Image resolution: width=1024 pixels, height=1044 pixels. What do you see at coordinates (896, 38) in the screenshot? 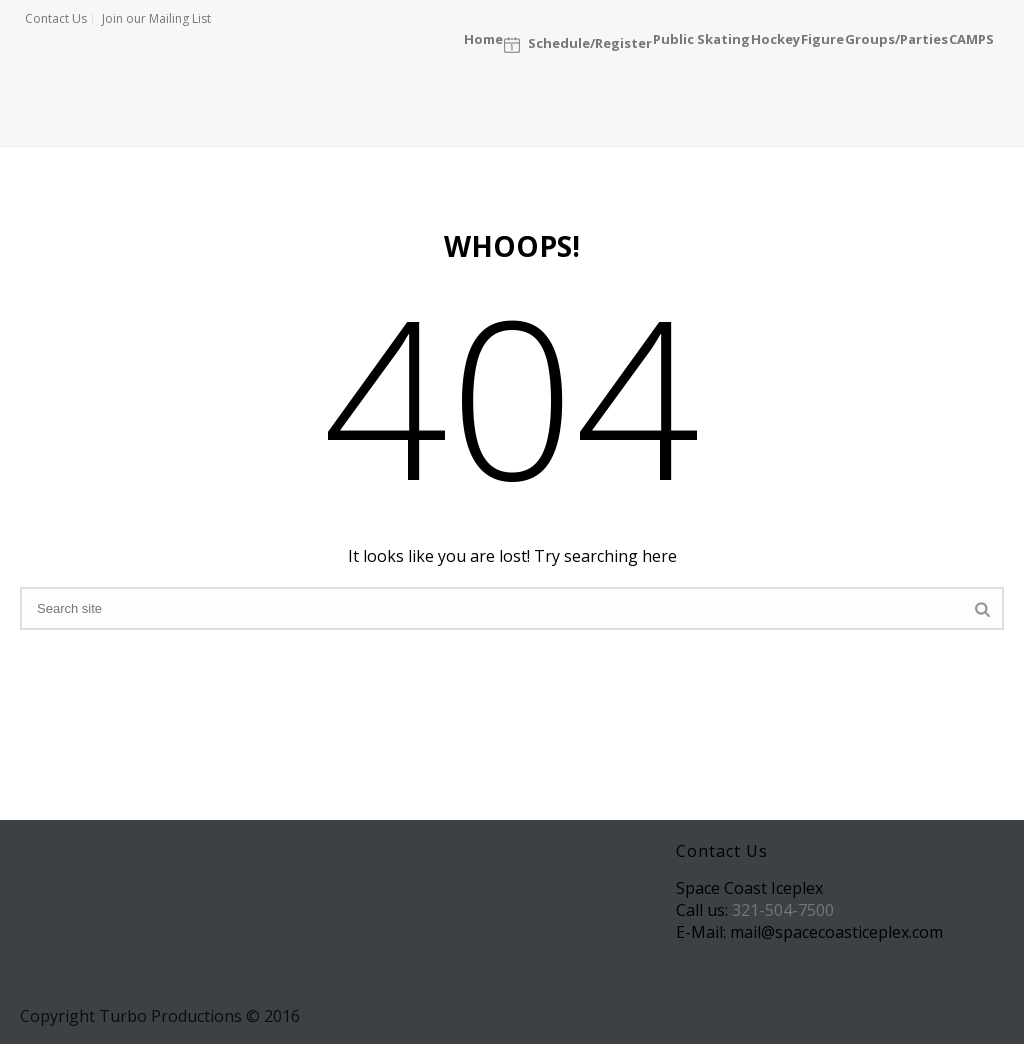
I see `Groups/Parties` at bounding box center [896, 38].